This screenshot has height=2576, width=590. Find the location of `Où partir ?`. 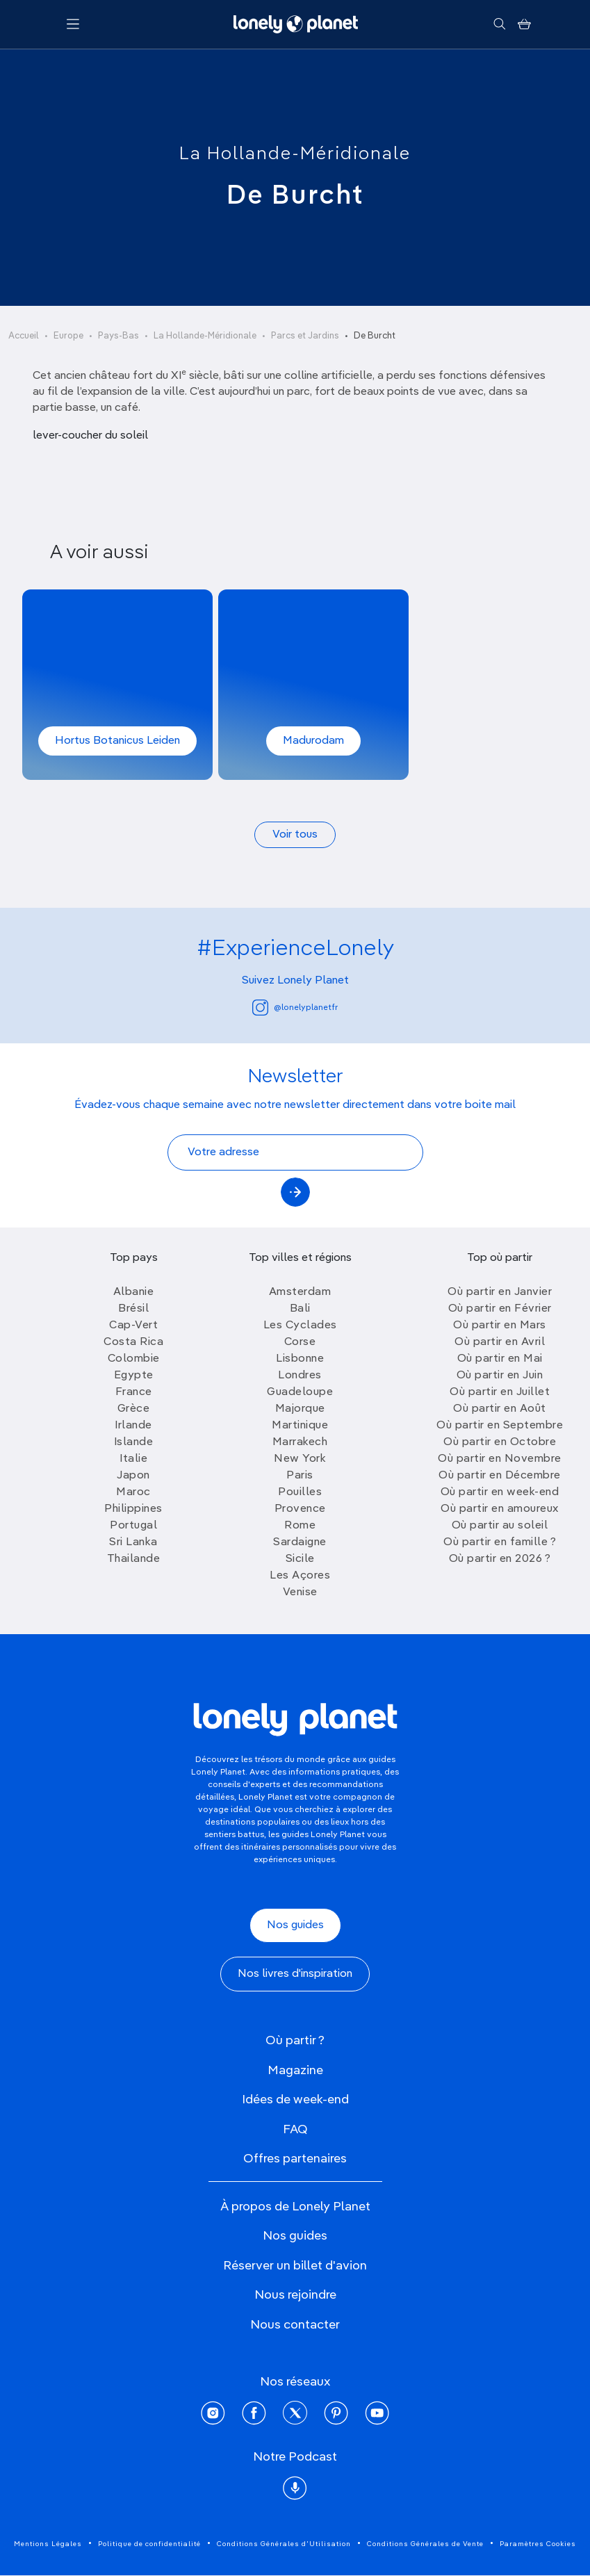

Où partir ? is located at coordinates (295, 2041).